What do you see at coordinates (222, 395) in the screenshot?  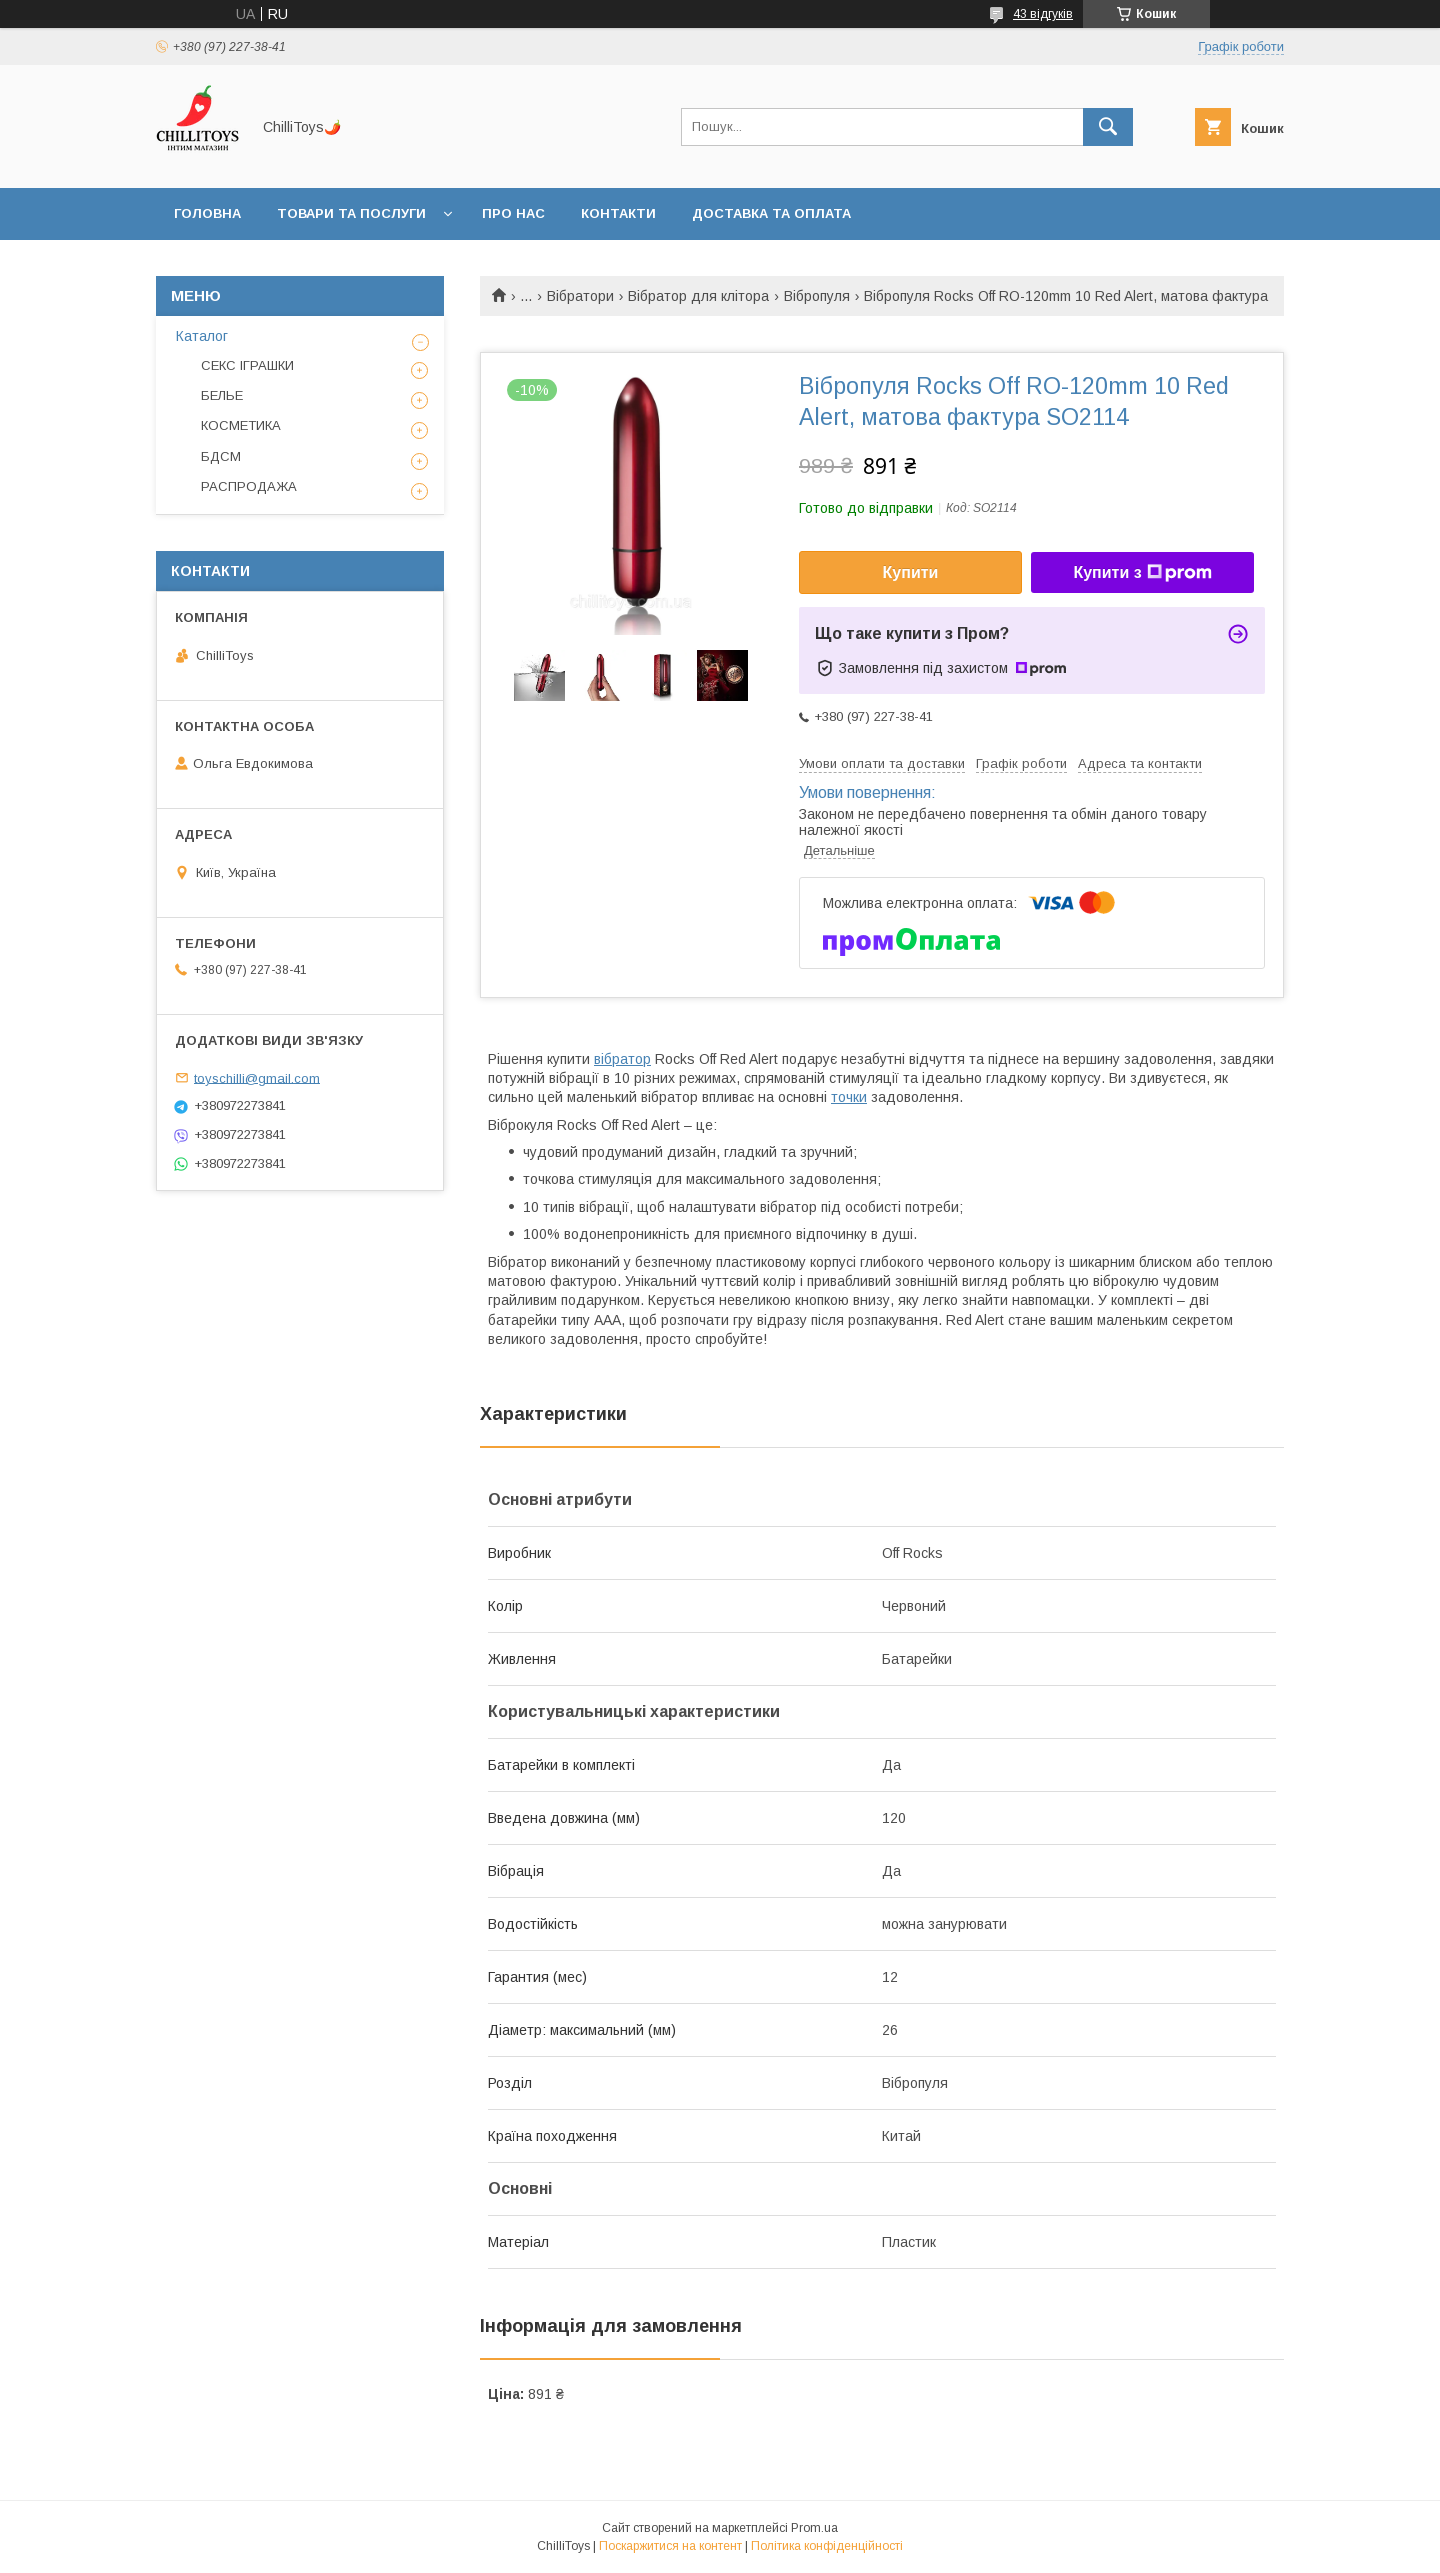 I see `БЕЛЬЕ` at bounding box center [222, 395].